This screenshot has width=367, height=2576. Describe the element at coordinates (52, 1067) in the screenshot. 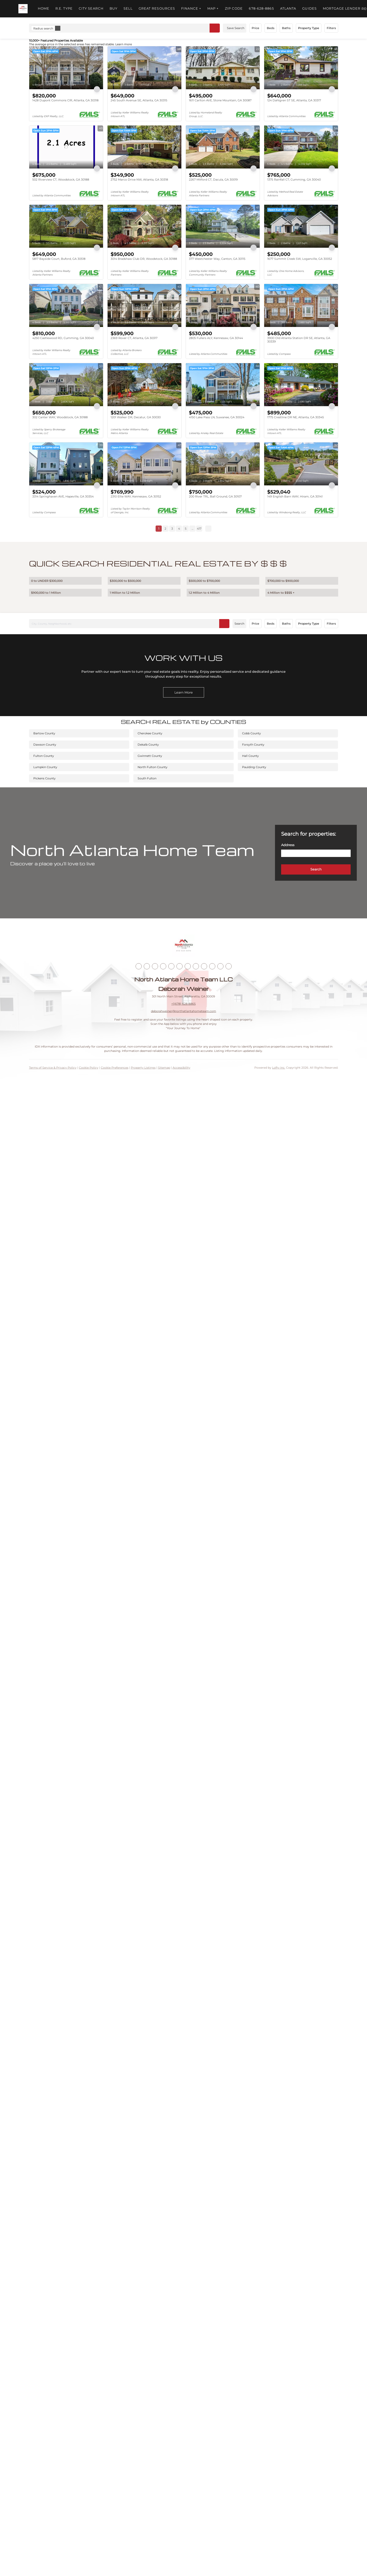

I see `Terms of Service & Privacy Policy` at that location.